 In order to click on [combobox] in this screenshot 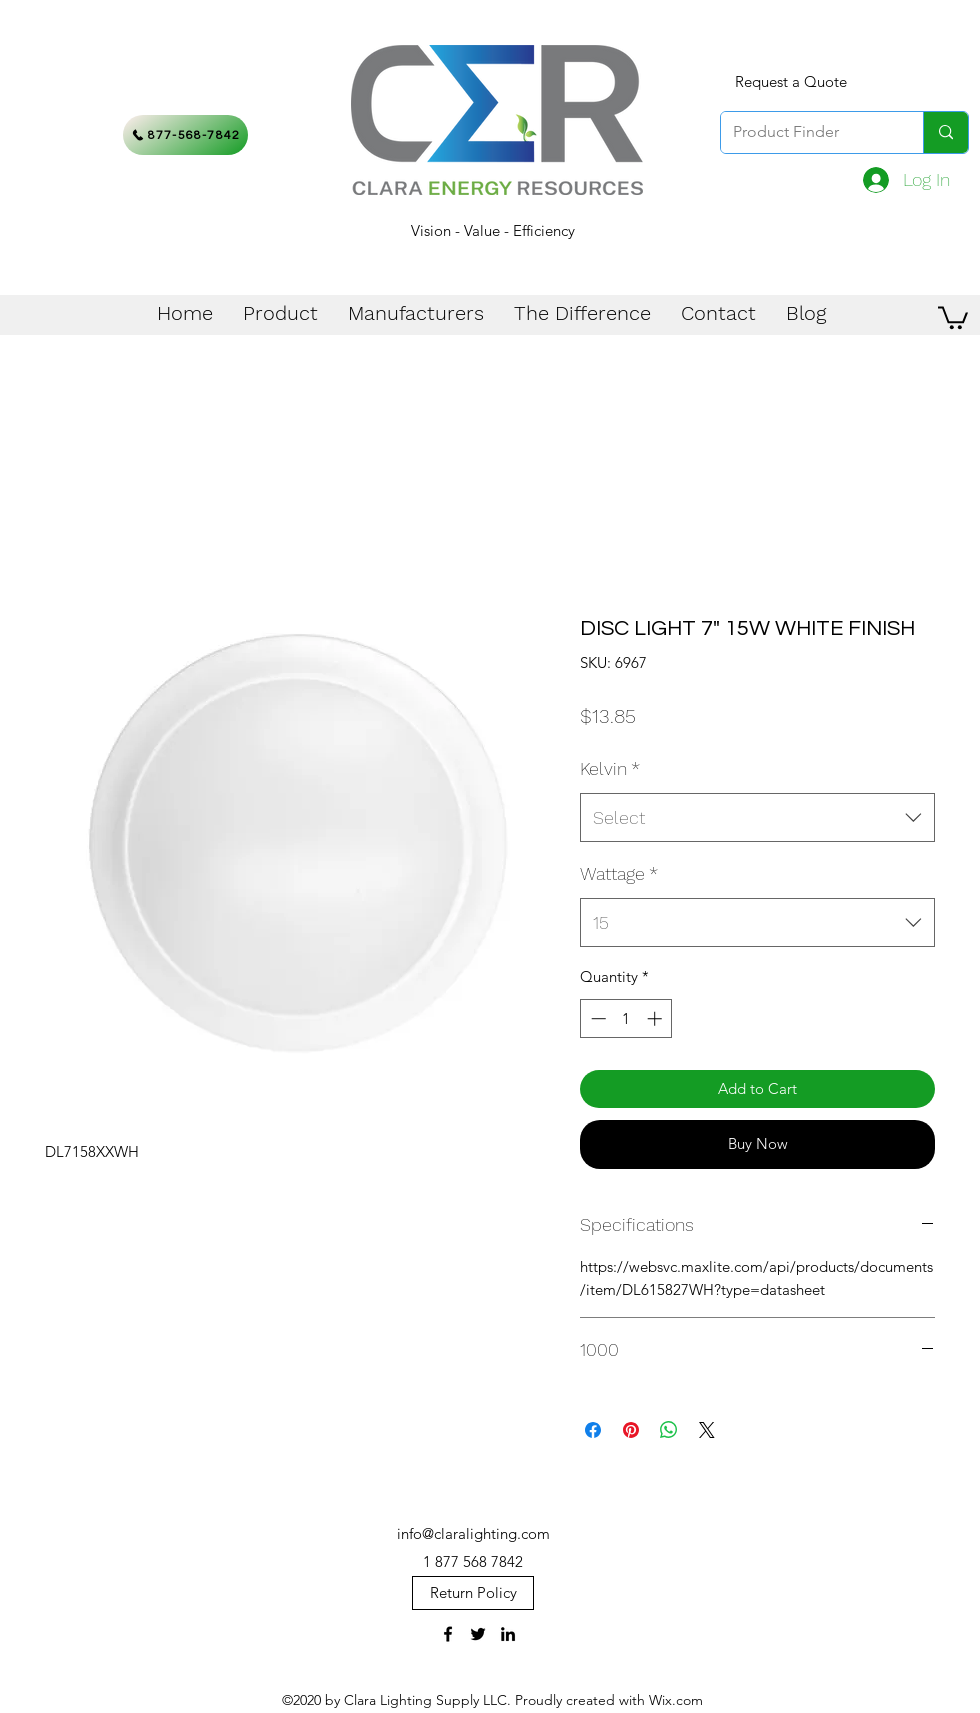, I will do `click(757, 818)`.